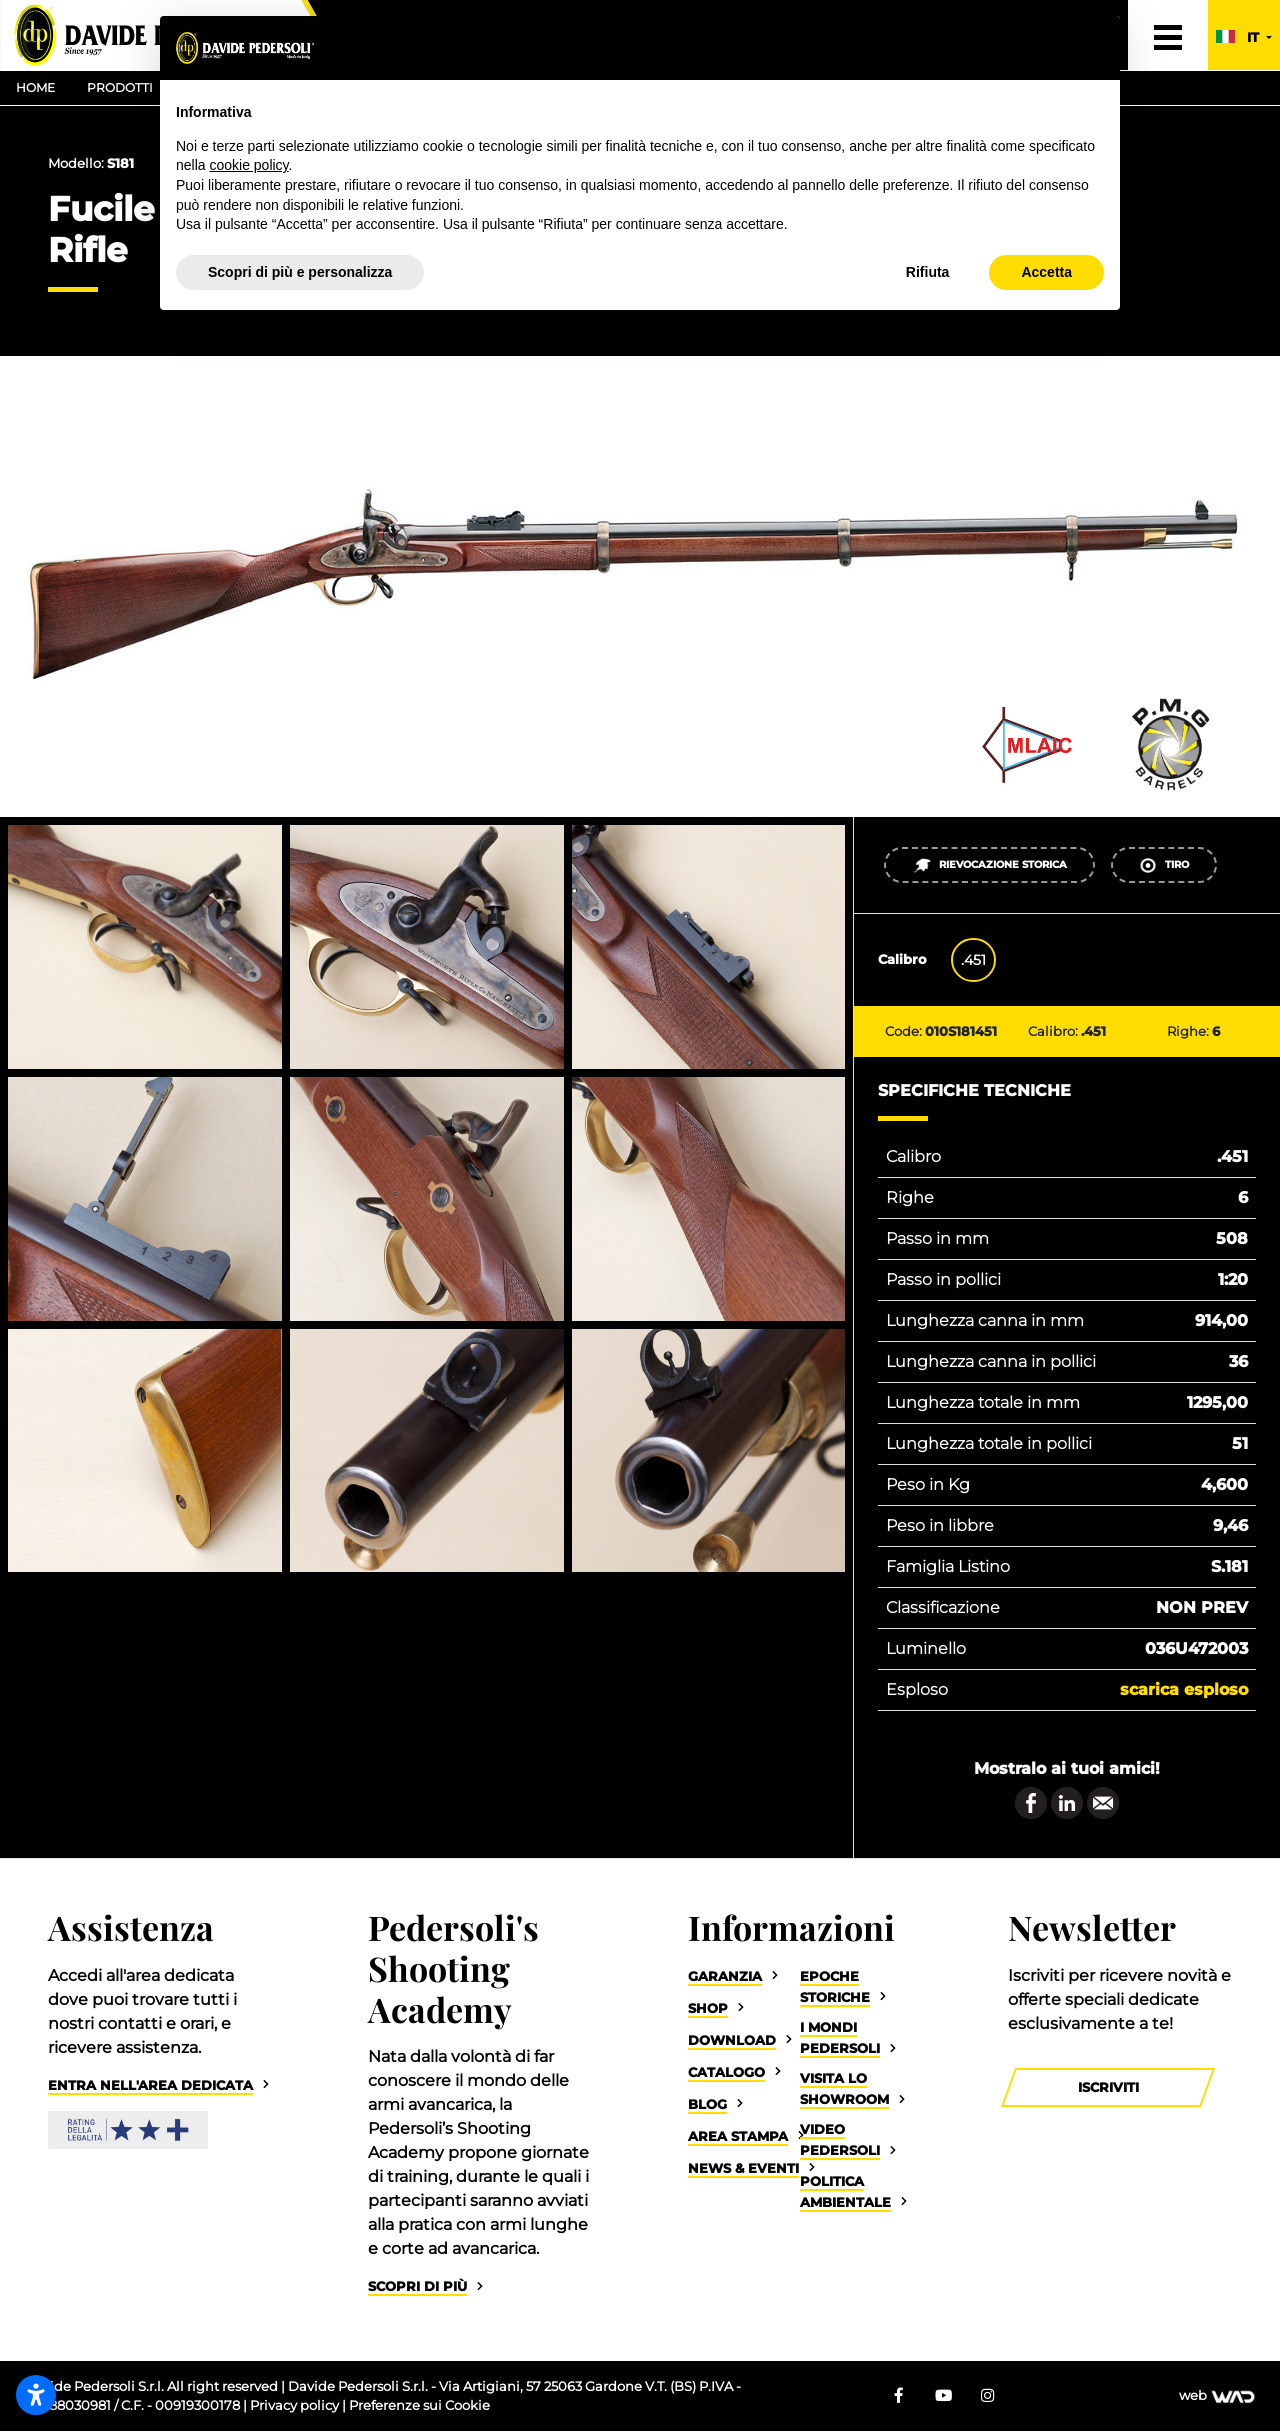  I want to click on Shop, so click(708, 2008).